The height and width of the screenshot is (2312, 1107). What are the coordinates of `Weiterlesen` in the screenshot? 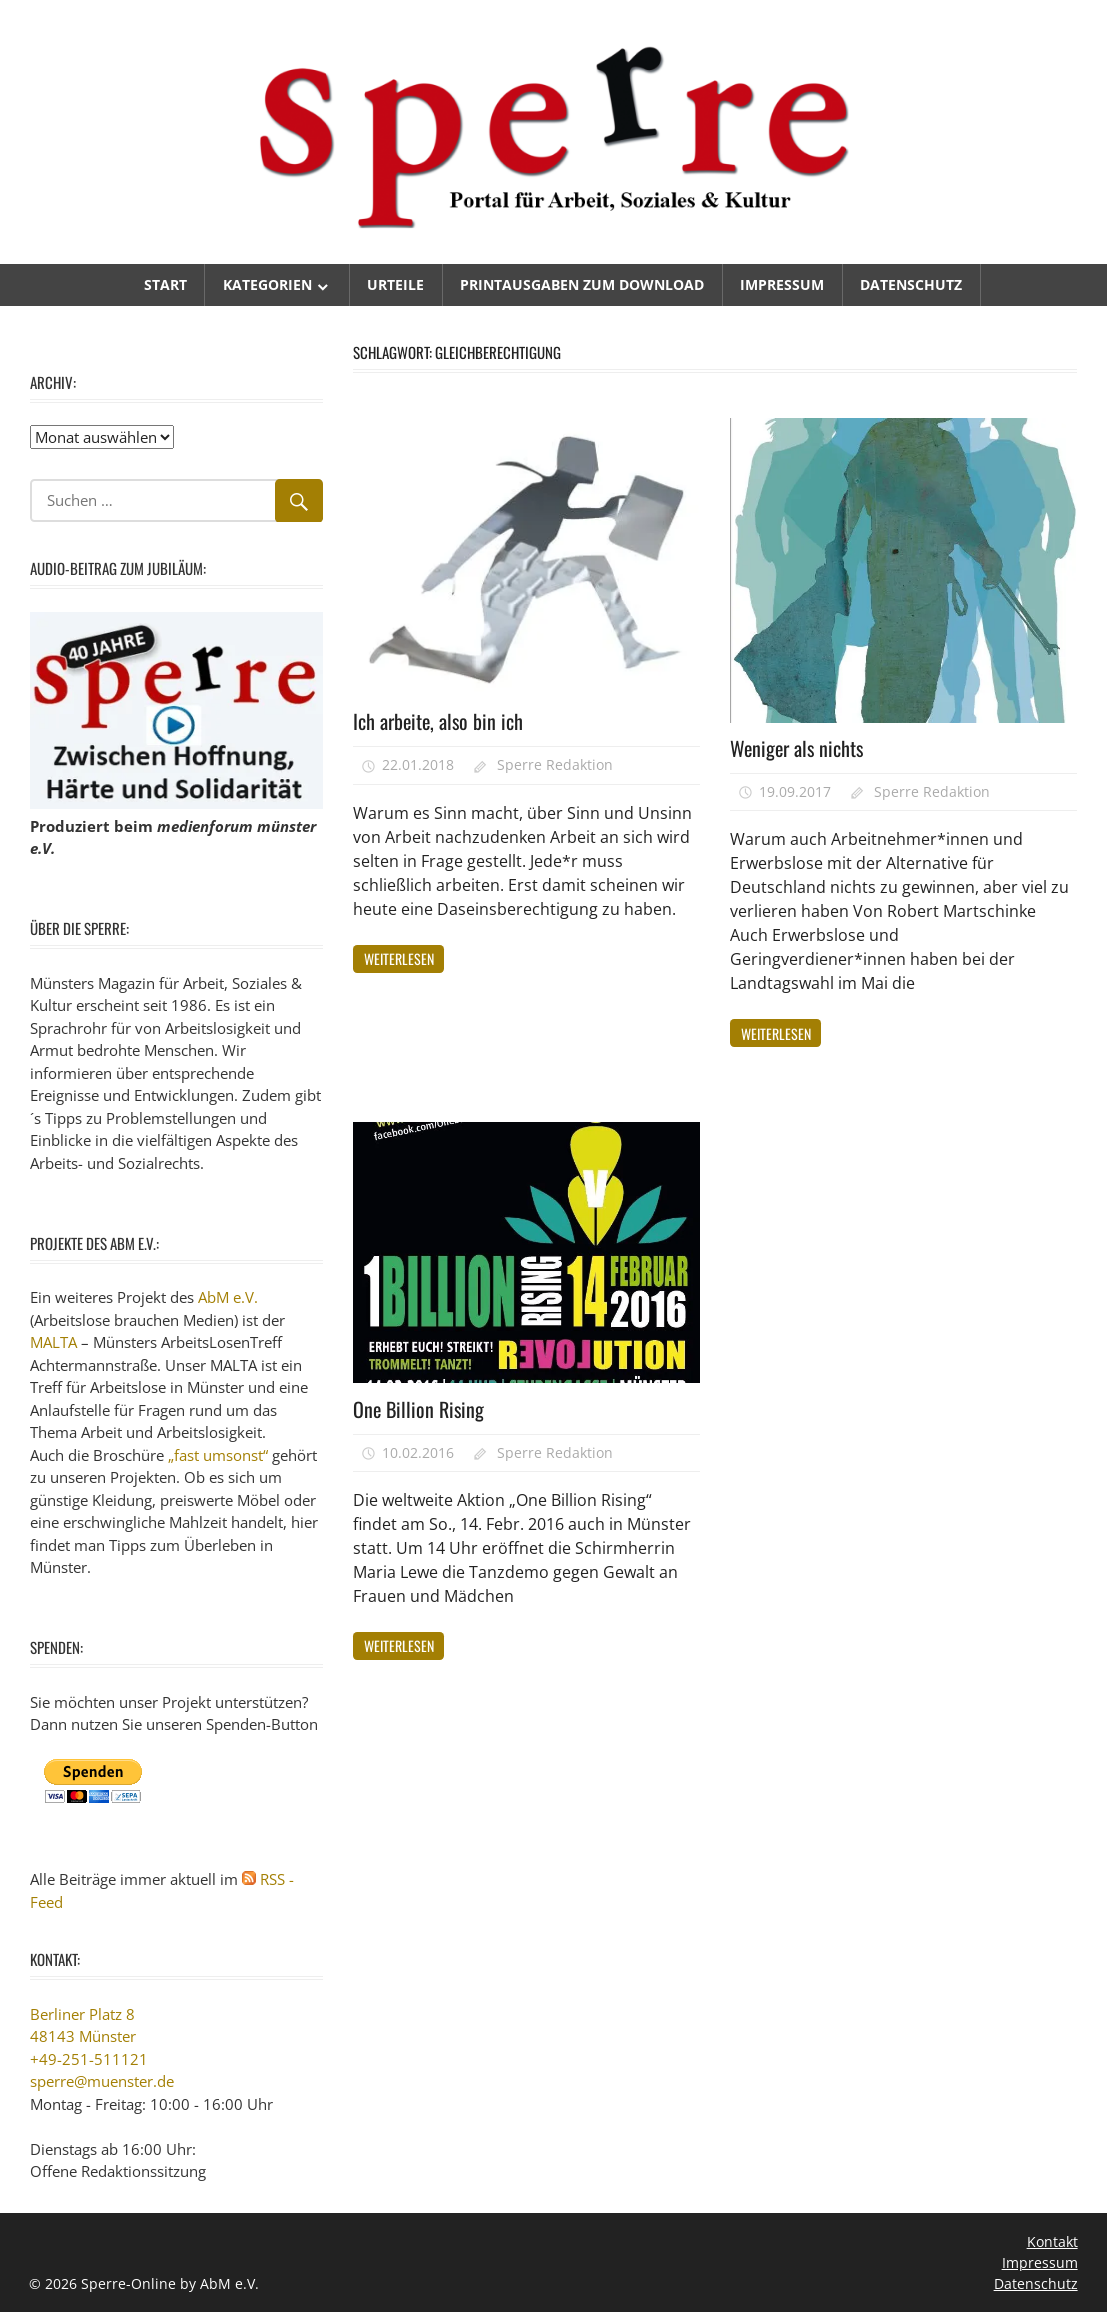 It's located at (399, 958).